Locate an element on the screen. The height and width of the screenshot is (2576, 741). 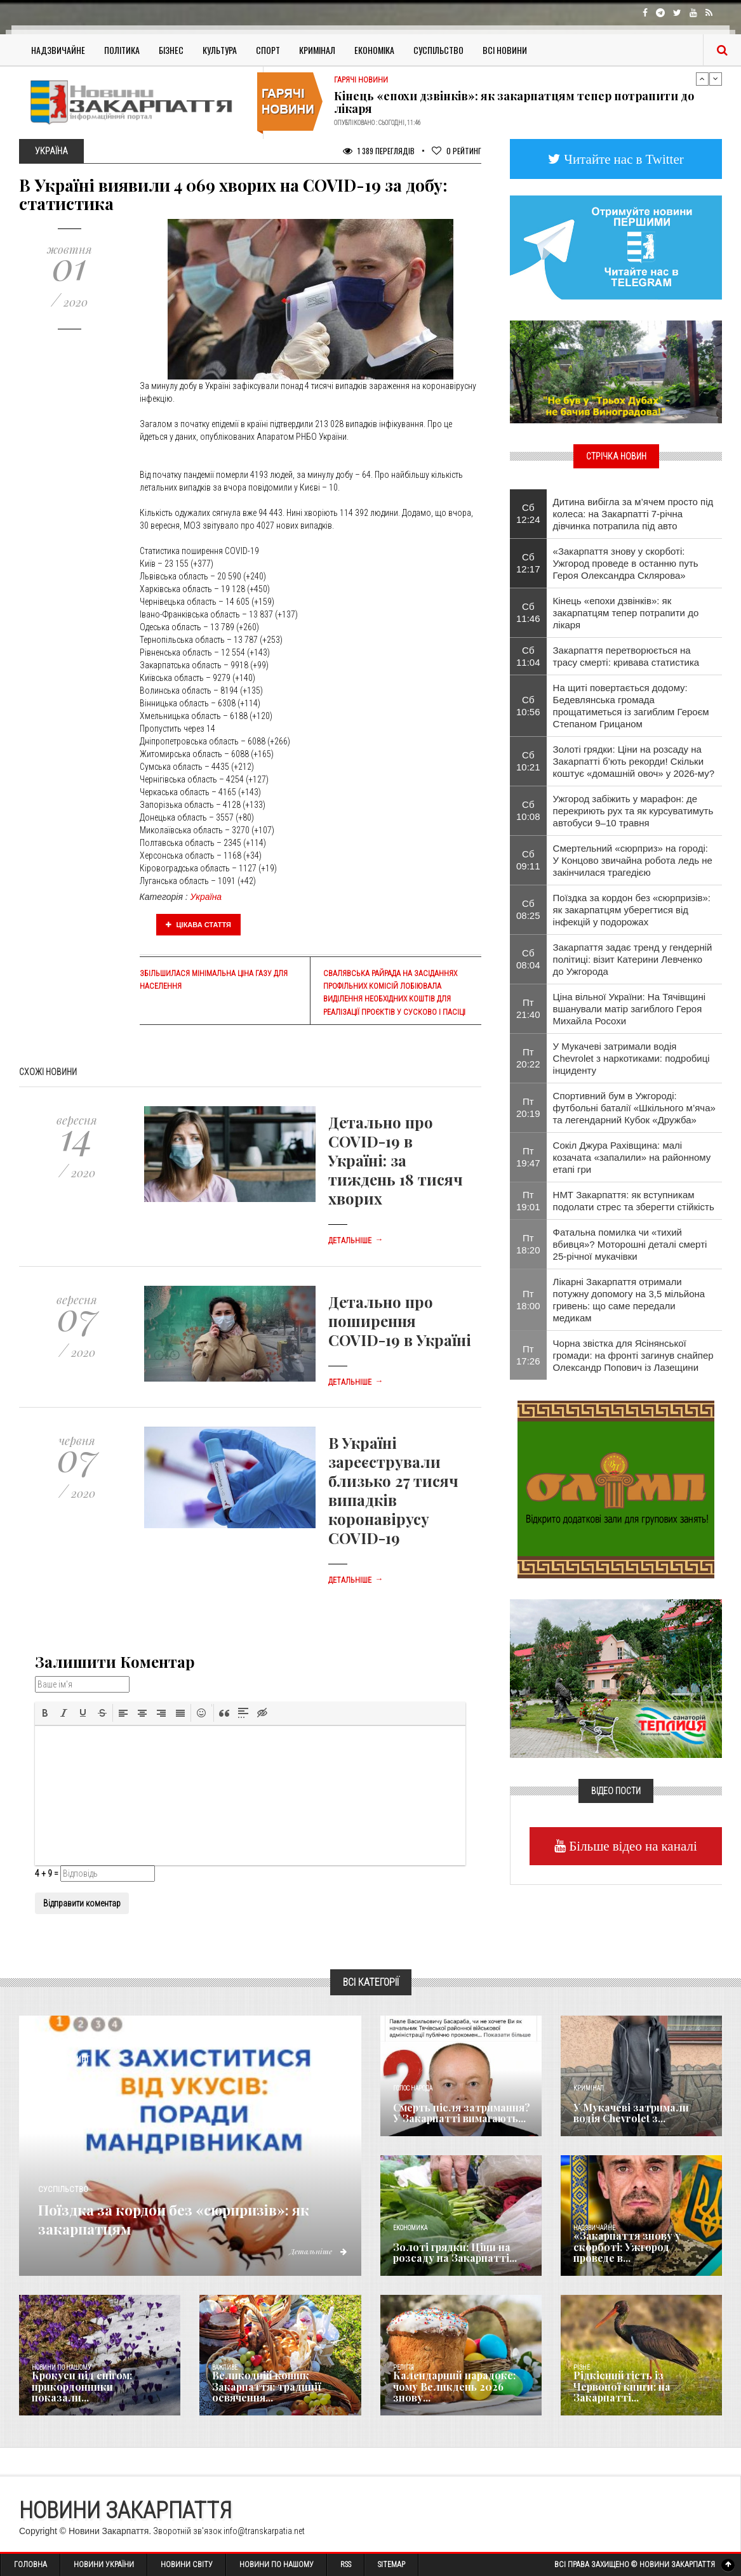
Сб 08:04 is located at coordinates (528, 959).